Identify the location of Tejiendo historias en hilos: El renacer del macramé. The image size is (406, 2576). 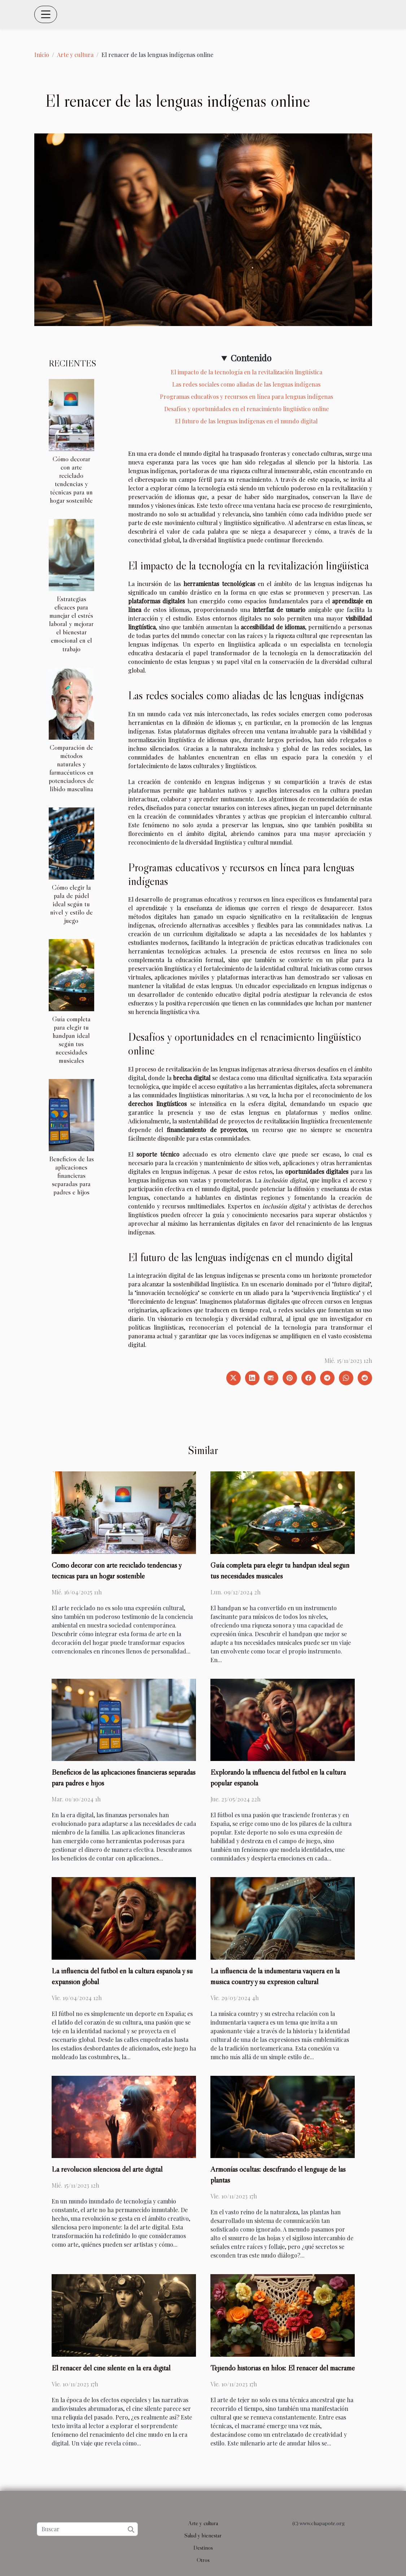
(282, 2368).